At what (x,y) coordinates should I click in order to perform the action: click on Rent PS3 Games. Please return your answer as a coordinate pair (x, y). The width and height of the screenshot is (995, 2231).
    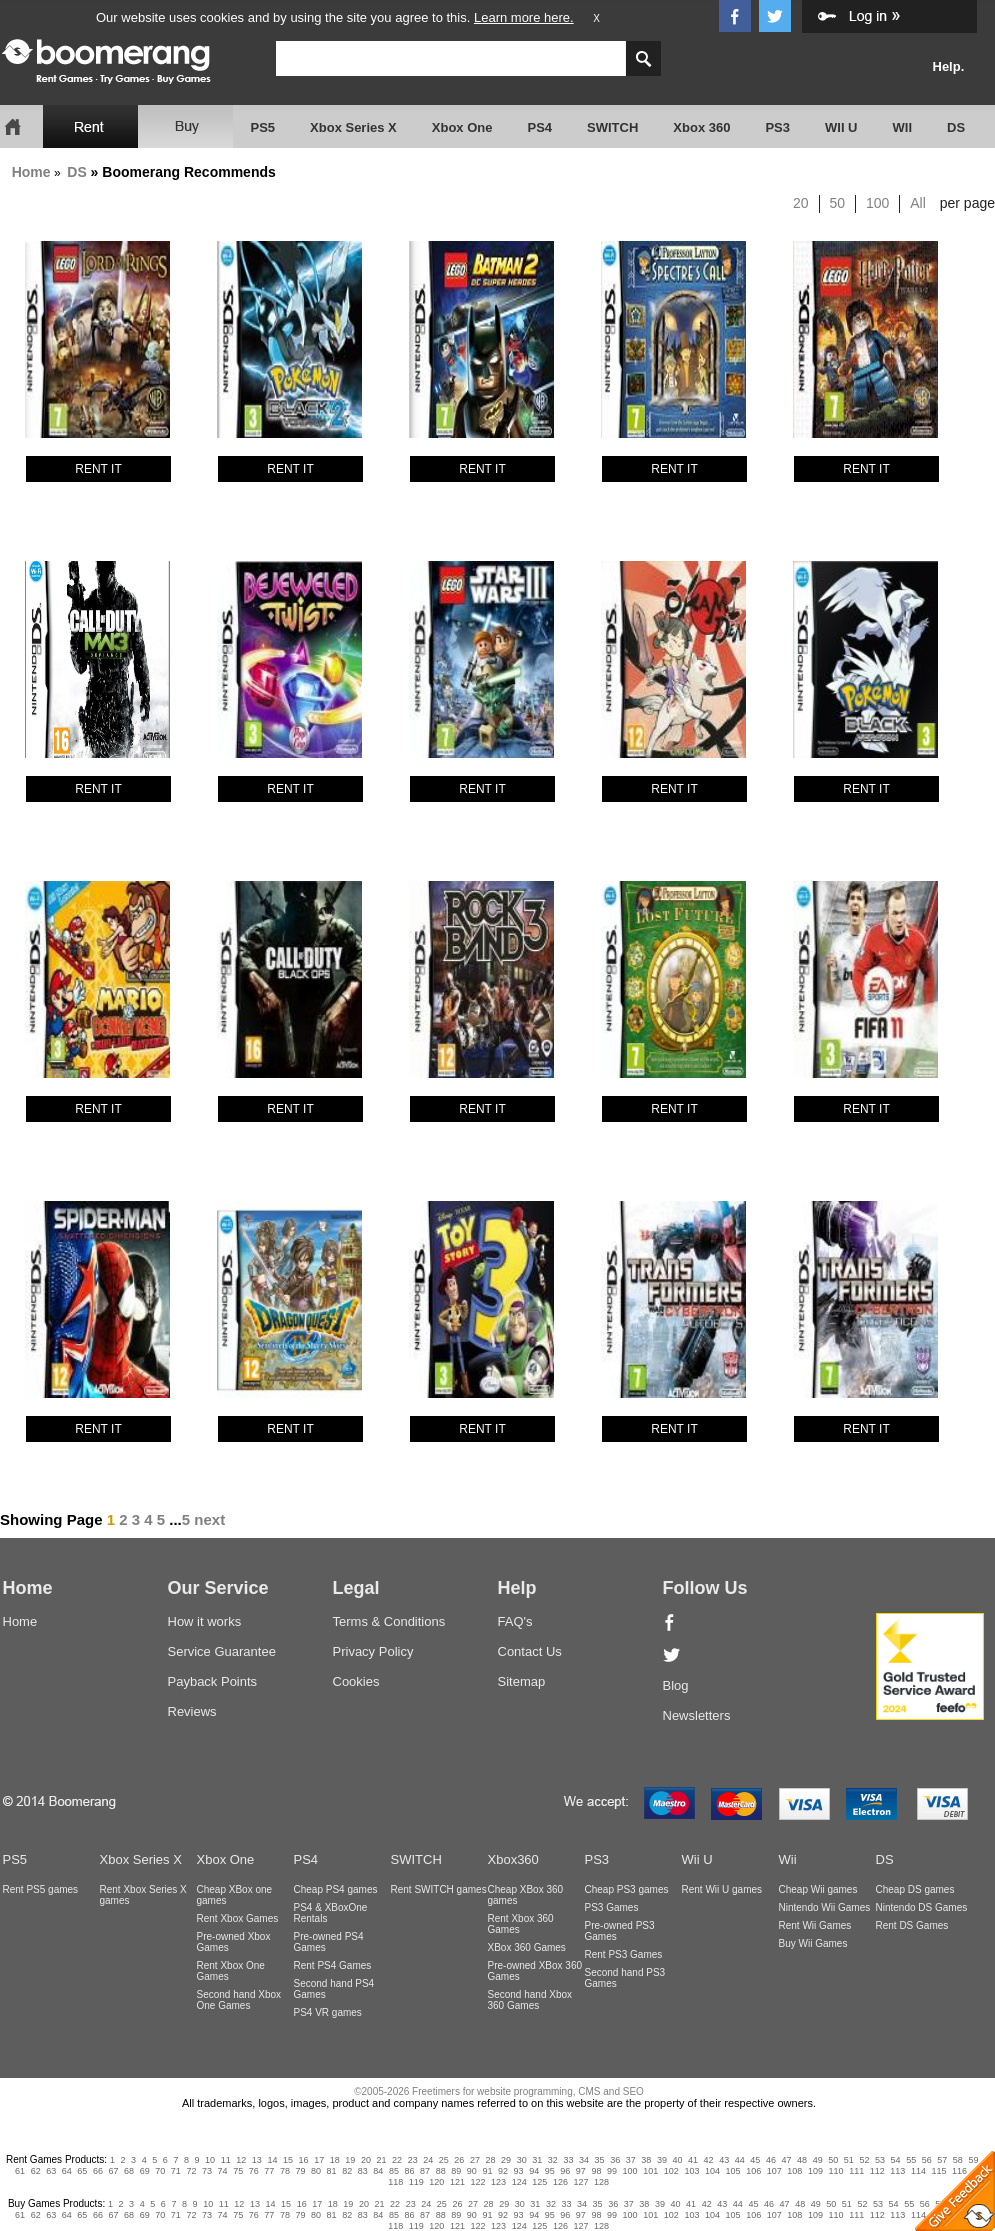
    Looking at the image, I should click on (624, 1954).